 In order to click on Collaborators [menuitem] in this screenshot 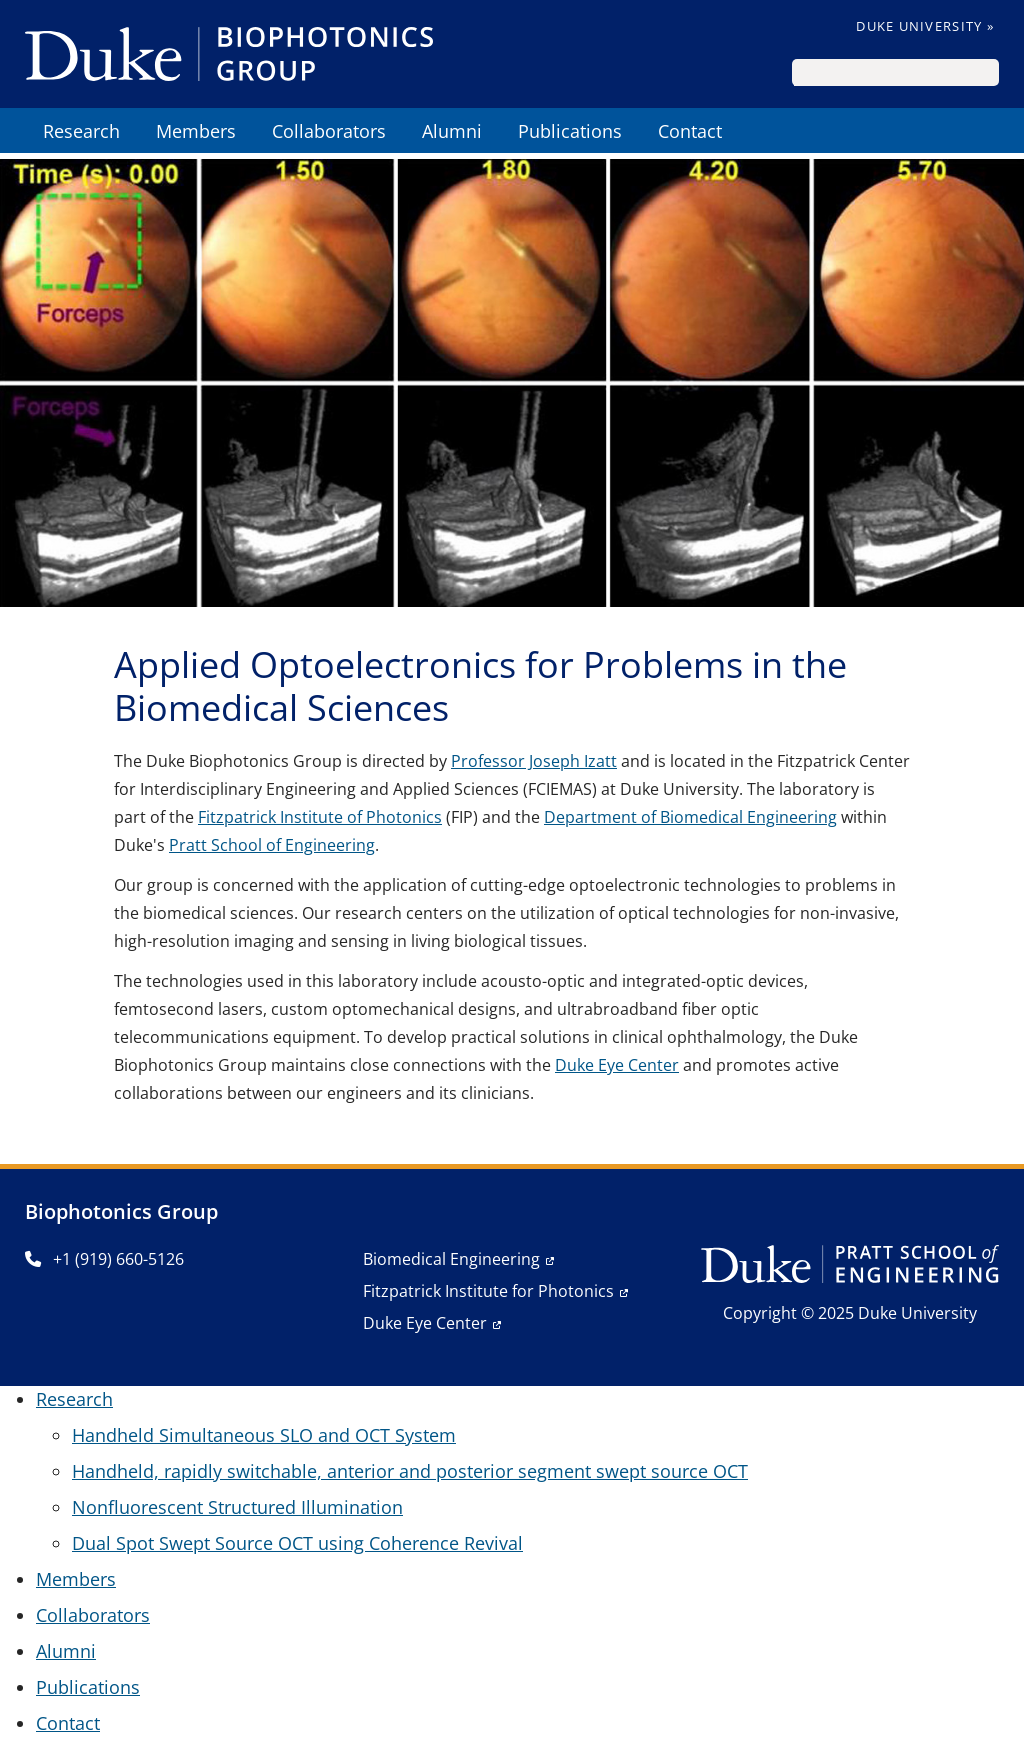, I will do `click(329, 131)`.